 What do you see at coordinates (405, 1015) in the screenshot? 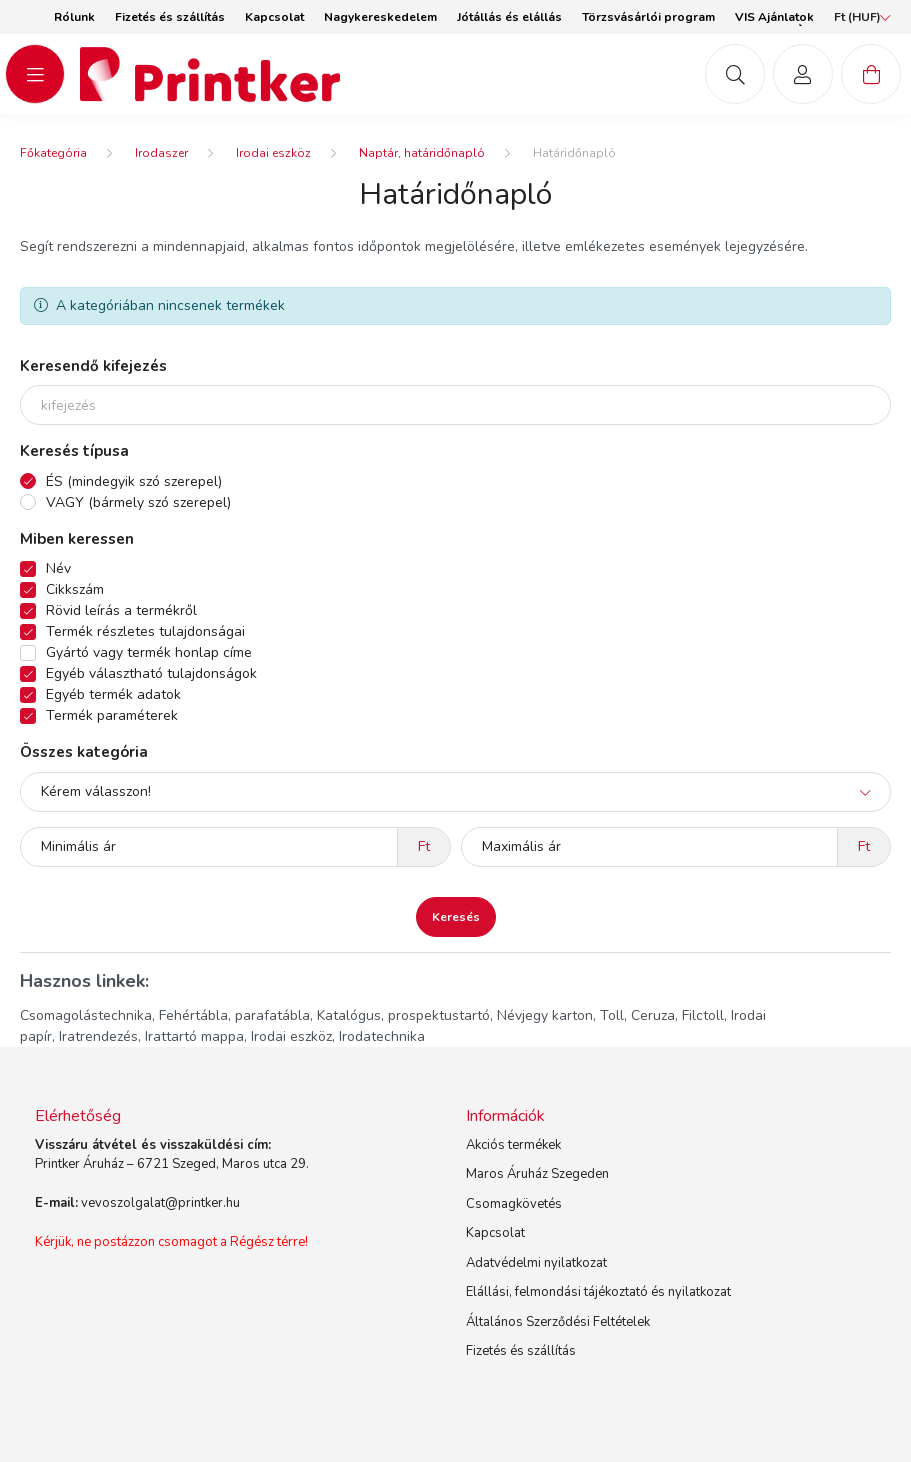
I see `Katalógus, prospektustartó,` at bounding box center [405, 1015].